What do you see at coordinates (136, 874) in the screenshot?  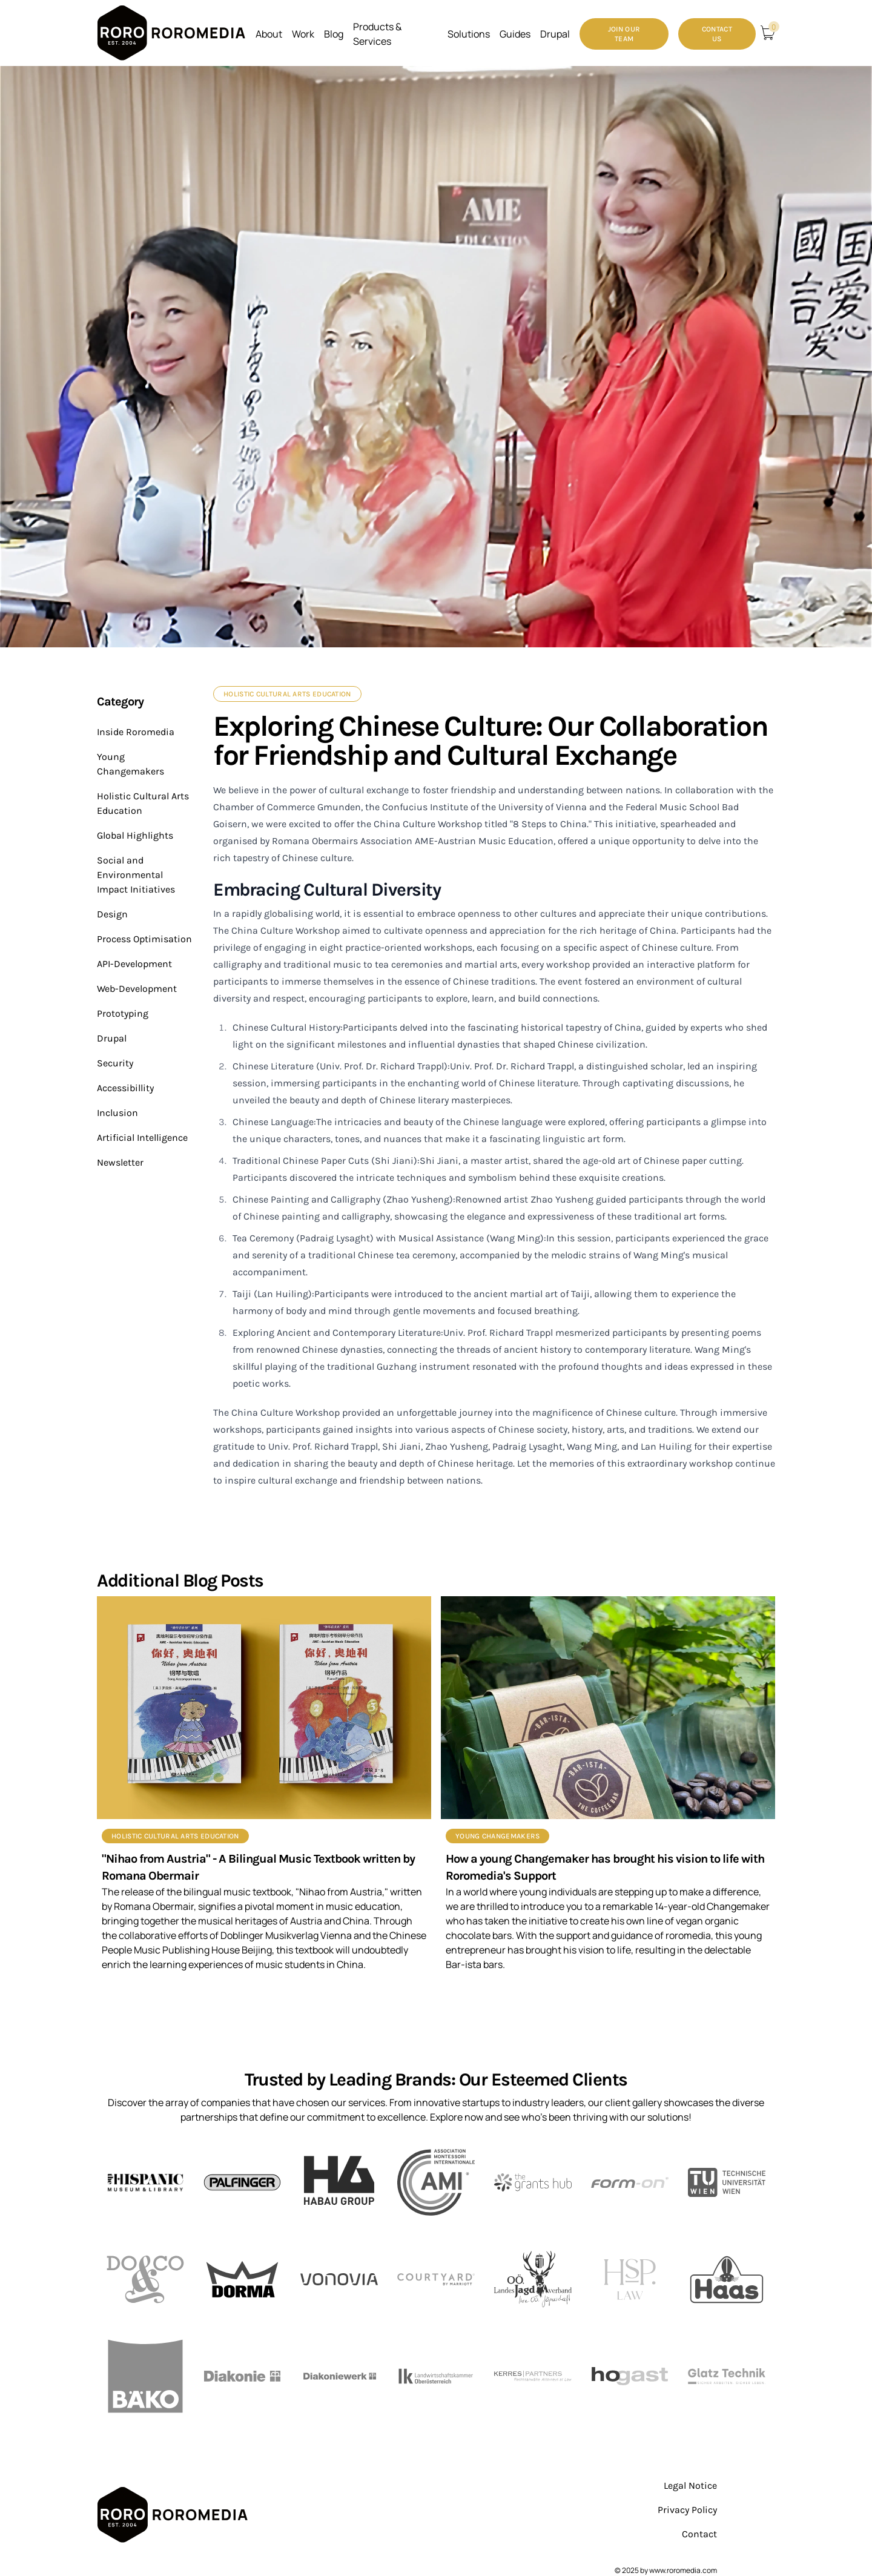 I see `Social and Environmental Impact Initiatives` at bounding box center [136, 874].